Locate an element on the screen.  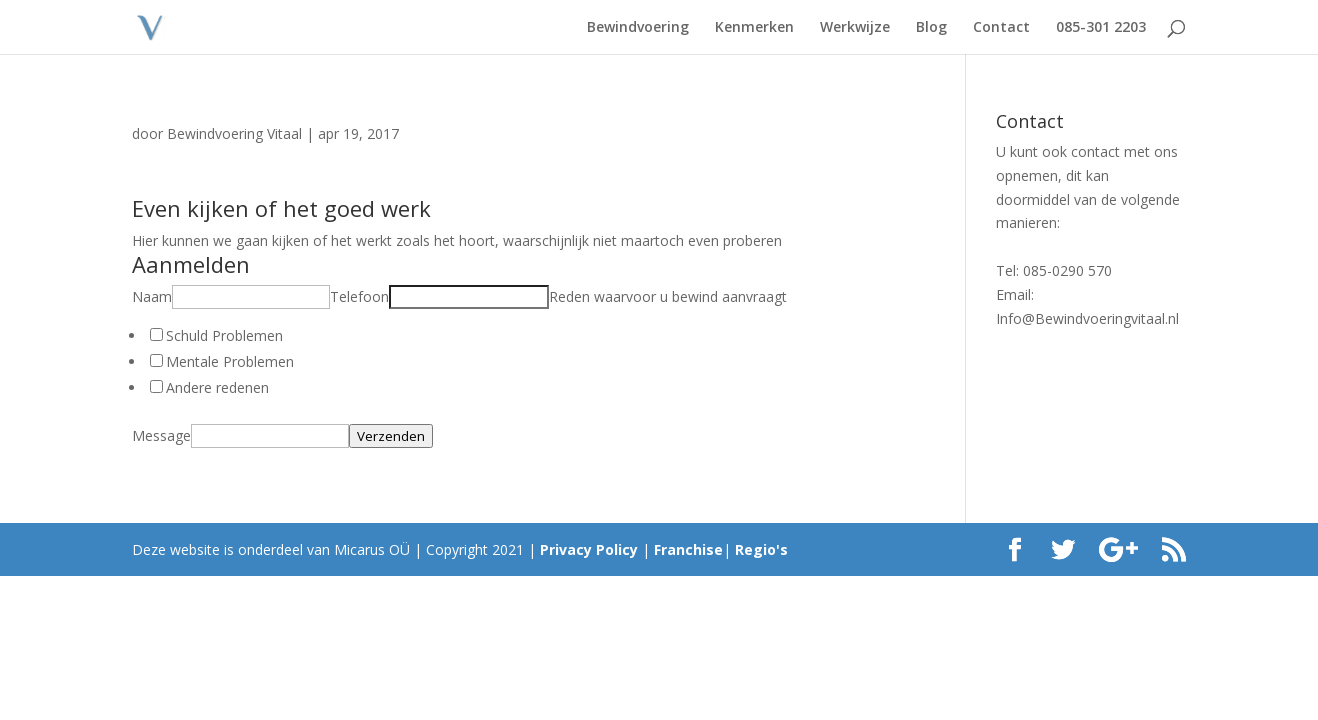
Message is located at coordinates (161, 435).